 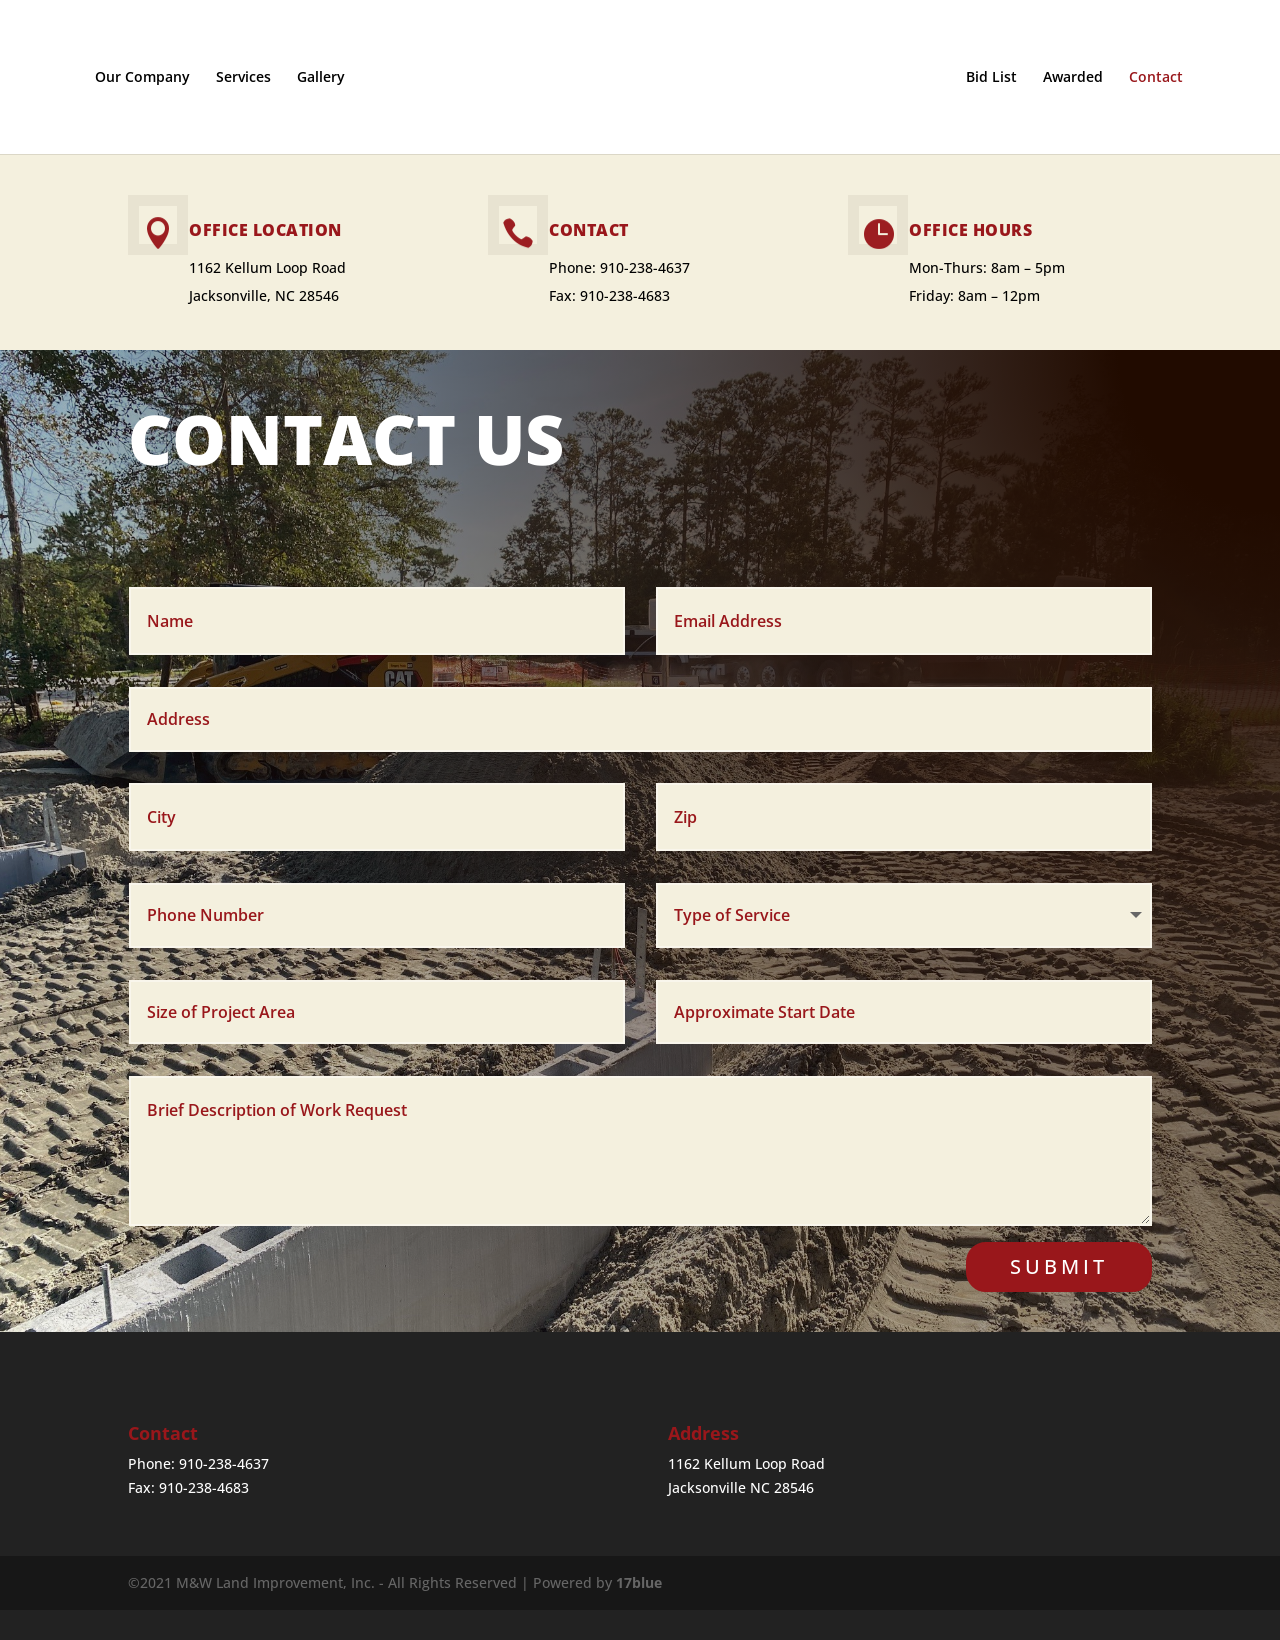 I want to click on Our Company, so click(x=124, y=78).